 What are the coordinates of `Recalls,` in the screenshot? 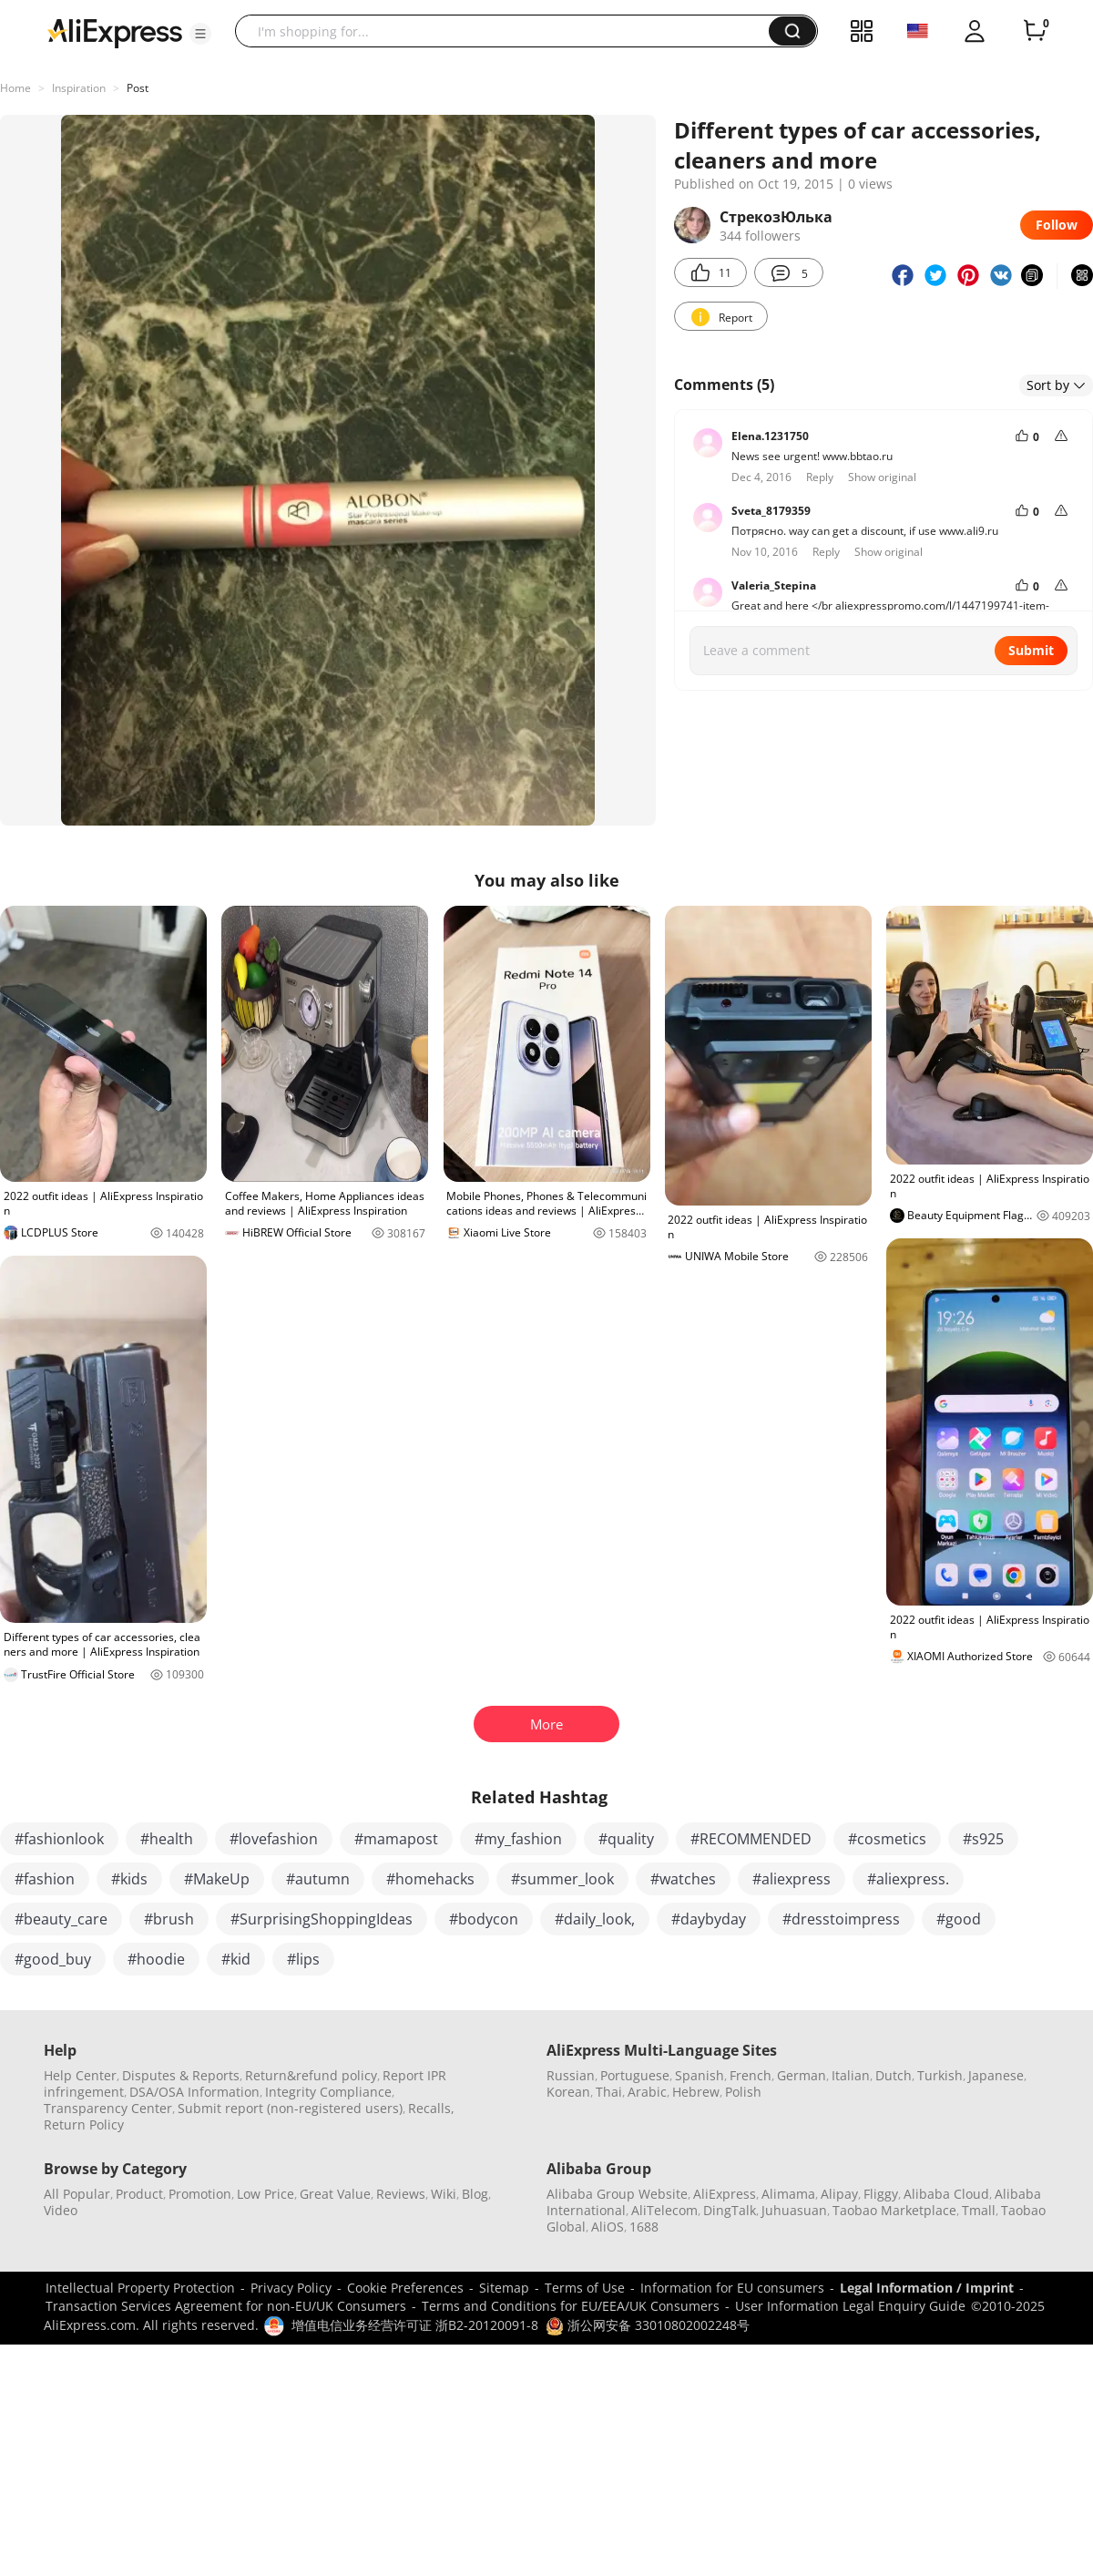 It's located at (431, 2108).